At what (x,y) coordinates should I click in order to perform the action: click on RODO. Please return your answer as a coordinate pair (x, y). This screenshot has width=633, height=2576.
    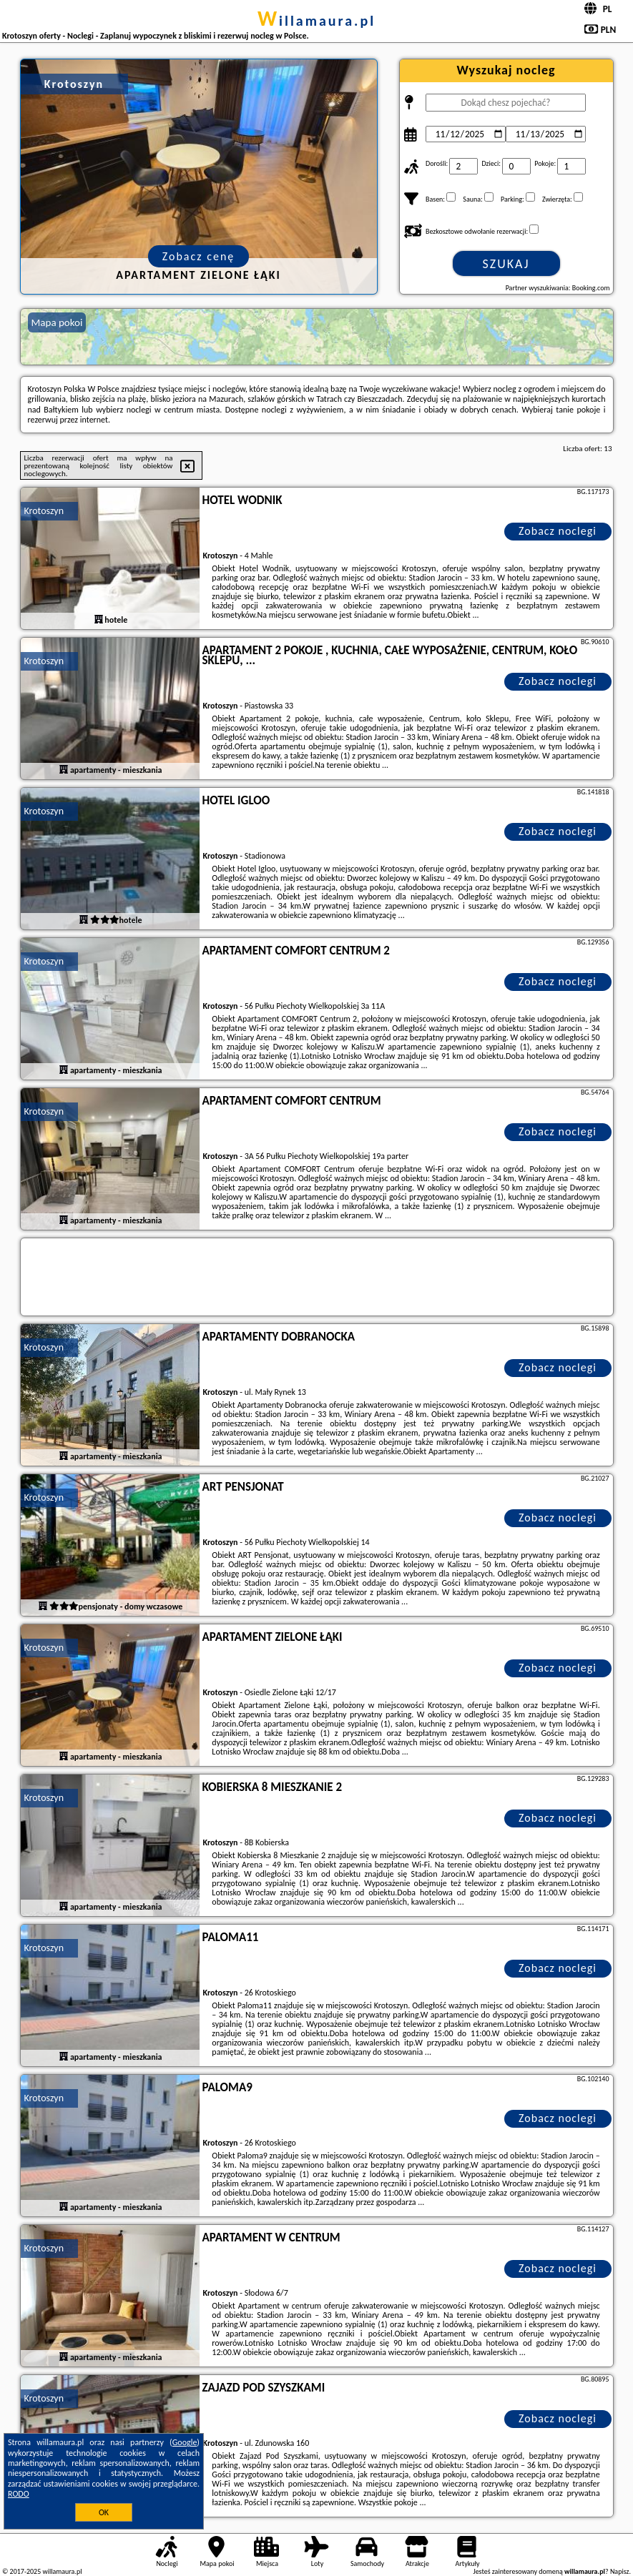
    Looking at the image, I should click on (18, 2494).